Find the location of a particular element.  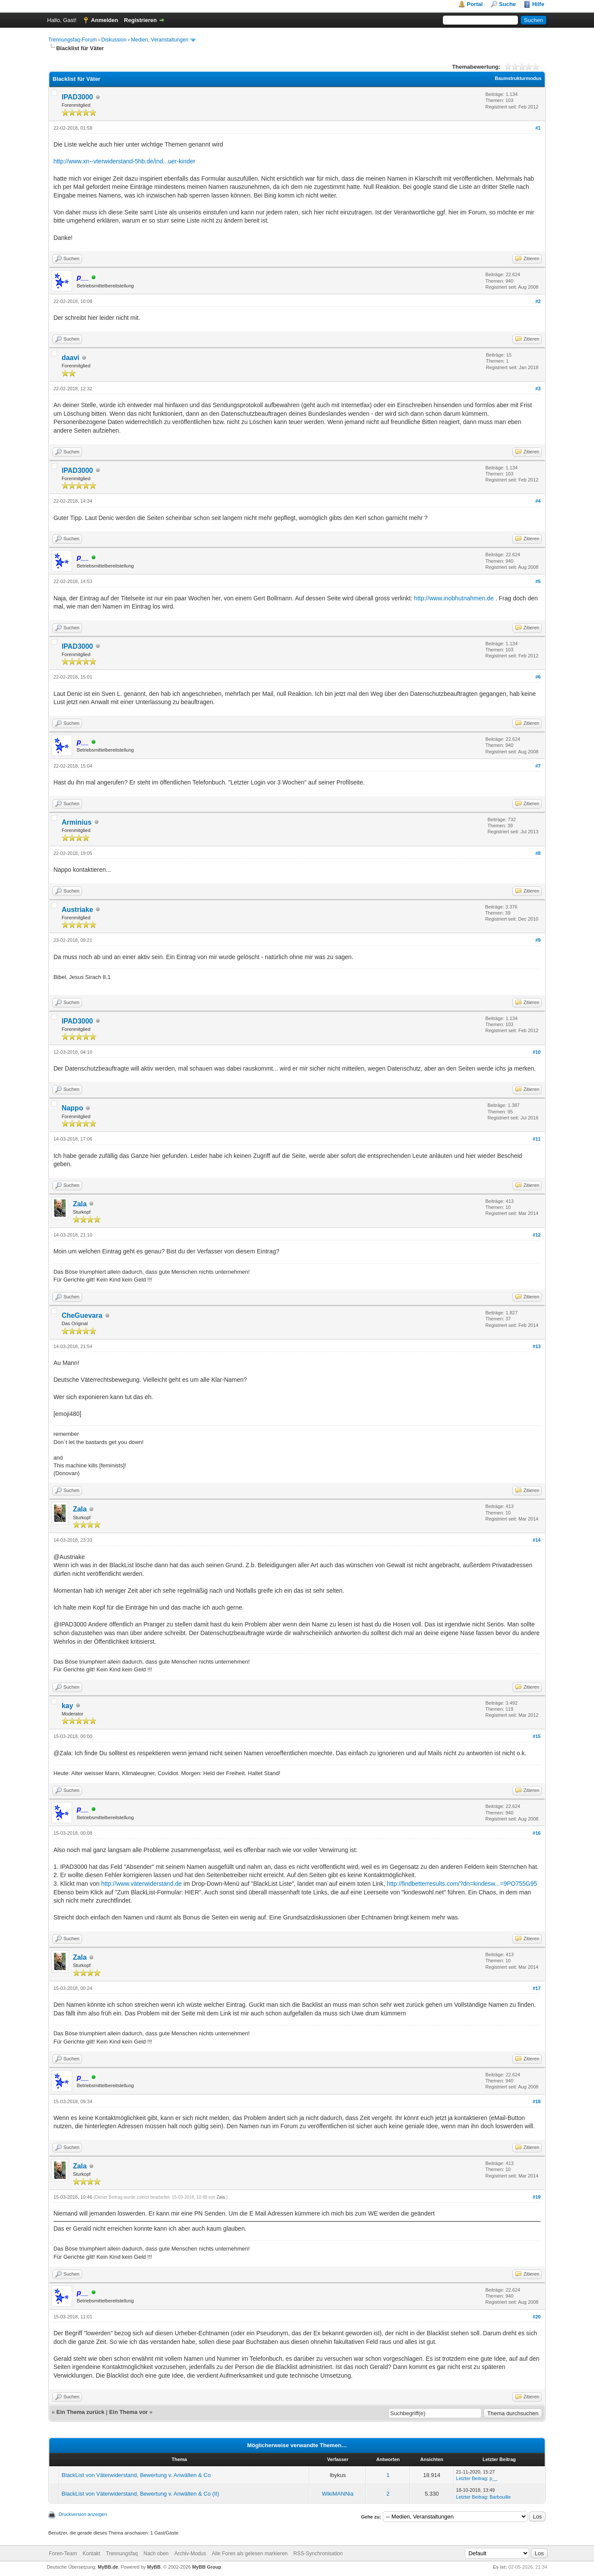

http://www.väterwiderstand.de is located at coordinates (141, 1883).